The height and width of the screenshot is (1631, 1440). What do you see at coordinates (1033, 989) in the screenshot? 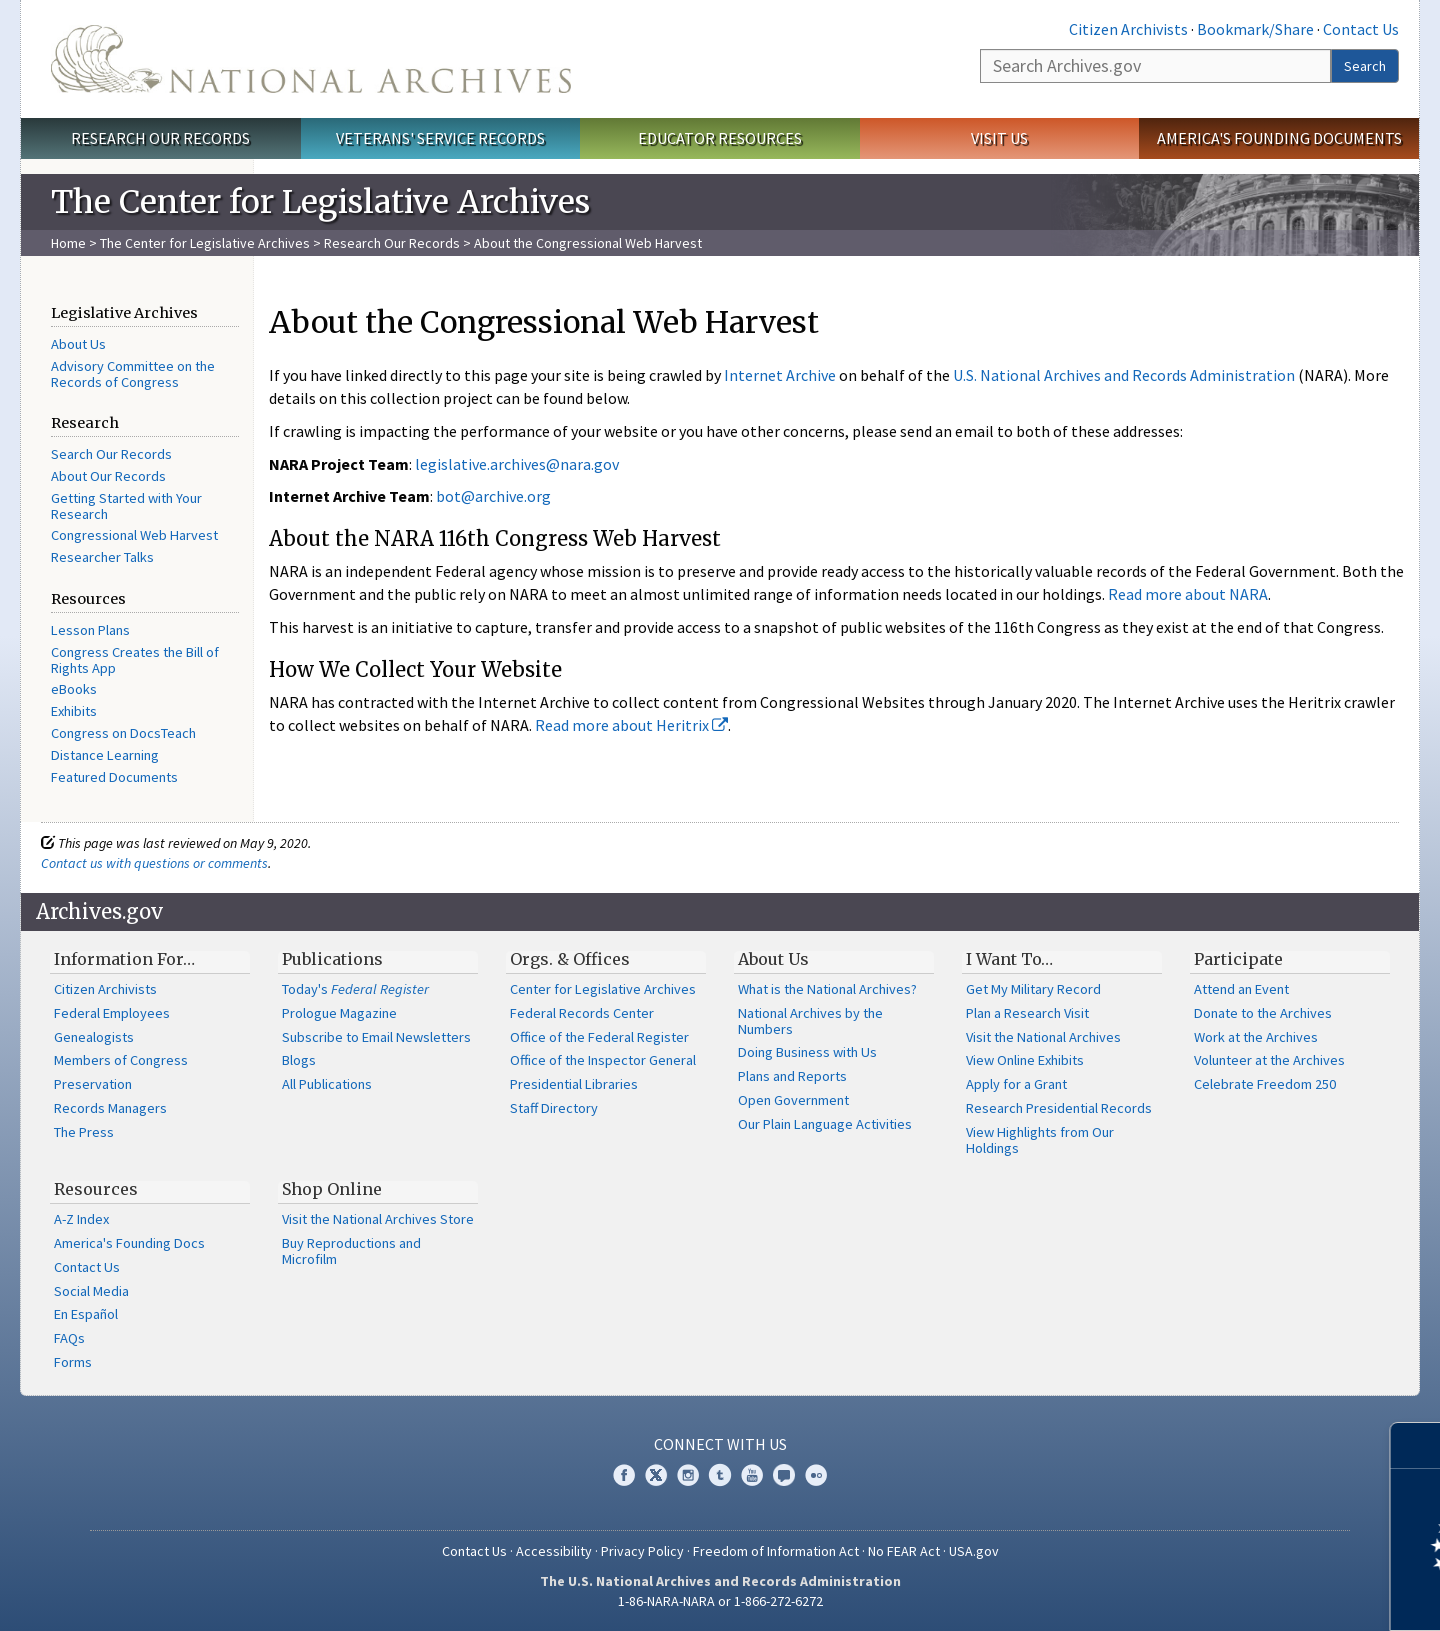
I see `Get My Military Record` at bounding box center [1033, 989].